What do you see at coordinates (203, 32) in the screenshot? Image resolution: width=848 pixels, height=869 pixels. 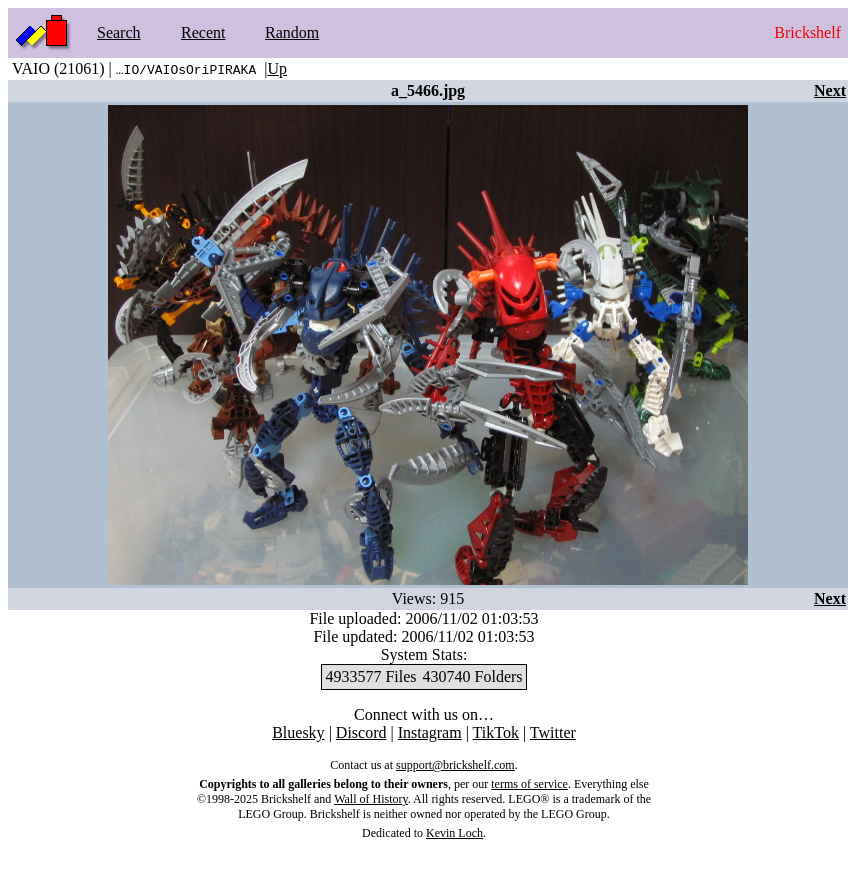 I see `Recent` at bounding box center [203, 32].